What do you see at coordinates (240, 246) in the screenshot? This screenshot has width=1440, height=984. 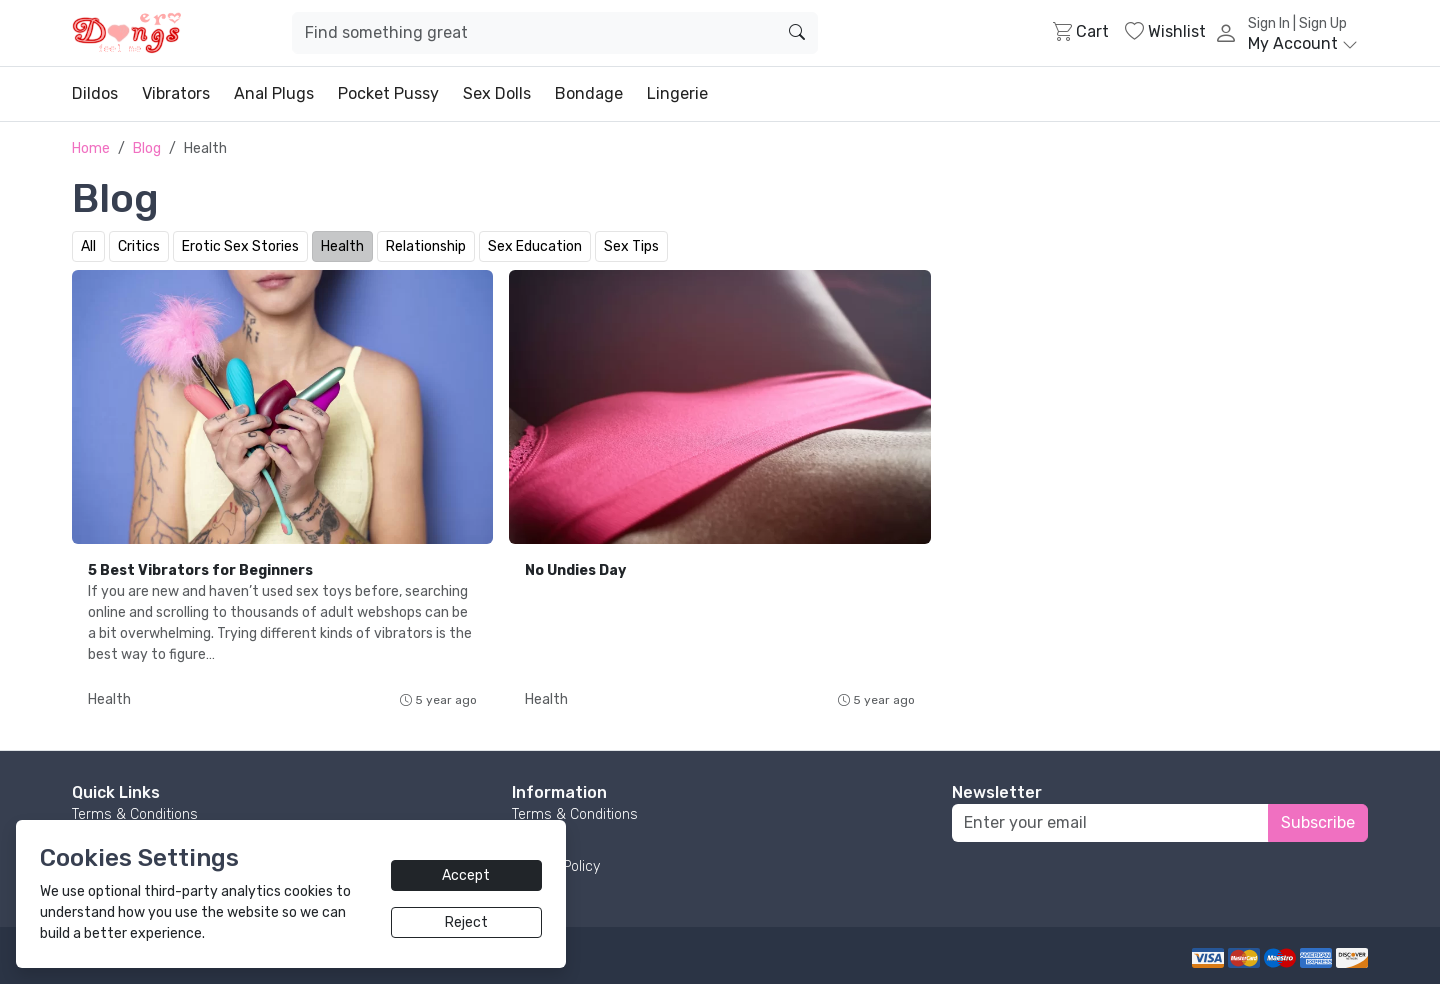 I see `Erotic Sex Stories` at bounding box center [240, 246].